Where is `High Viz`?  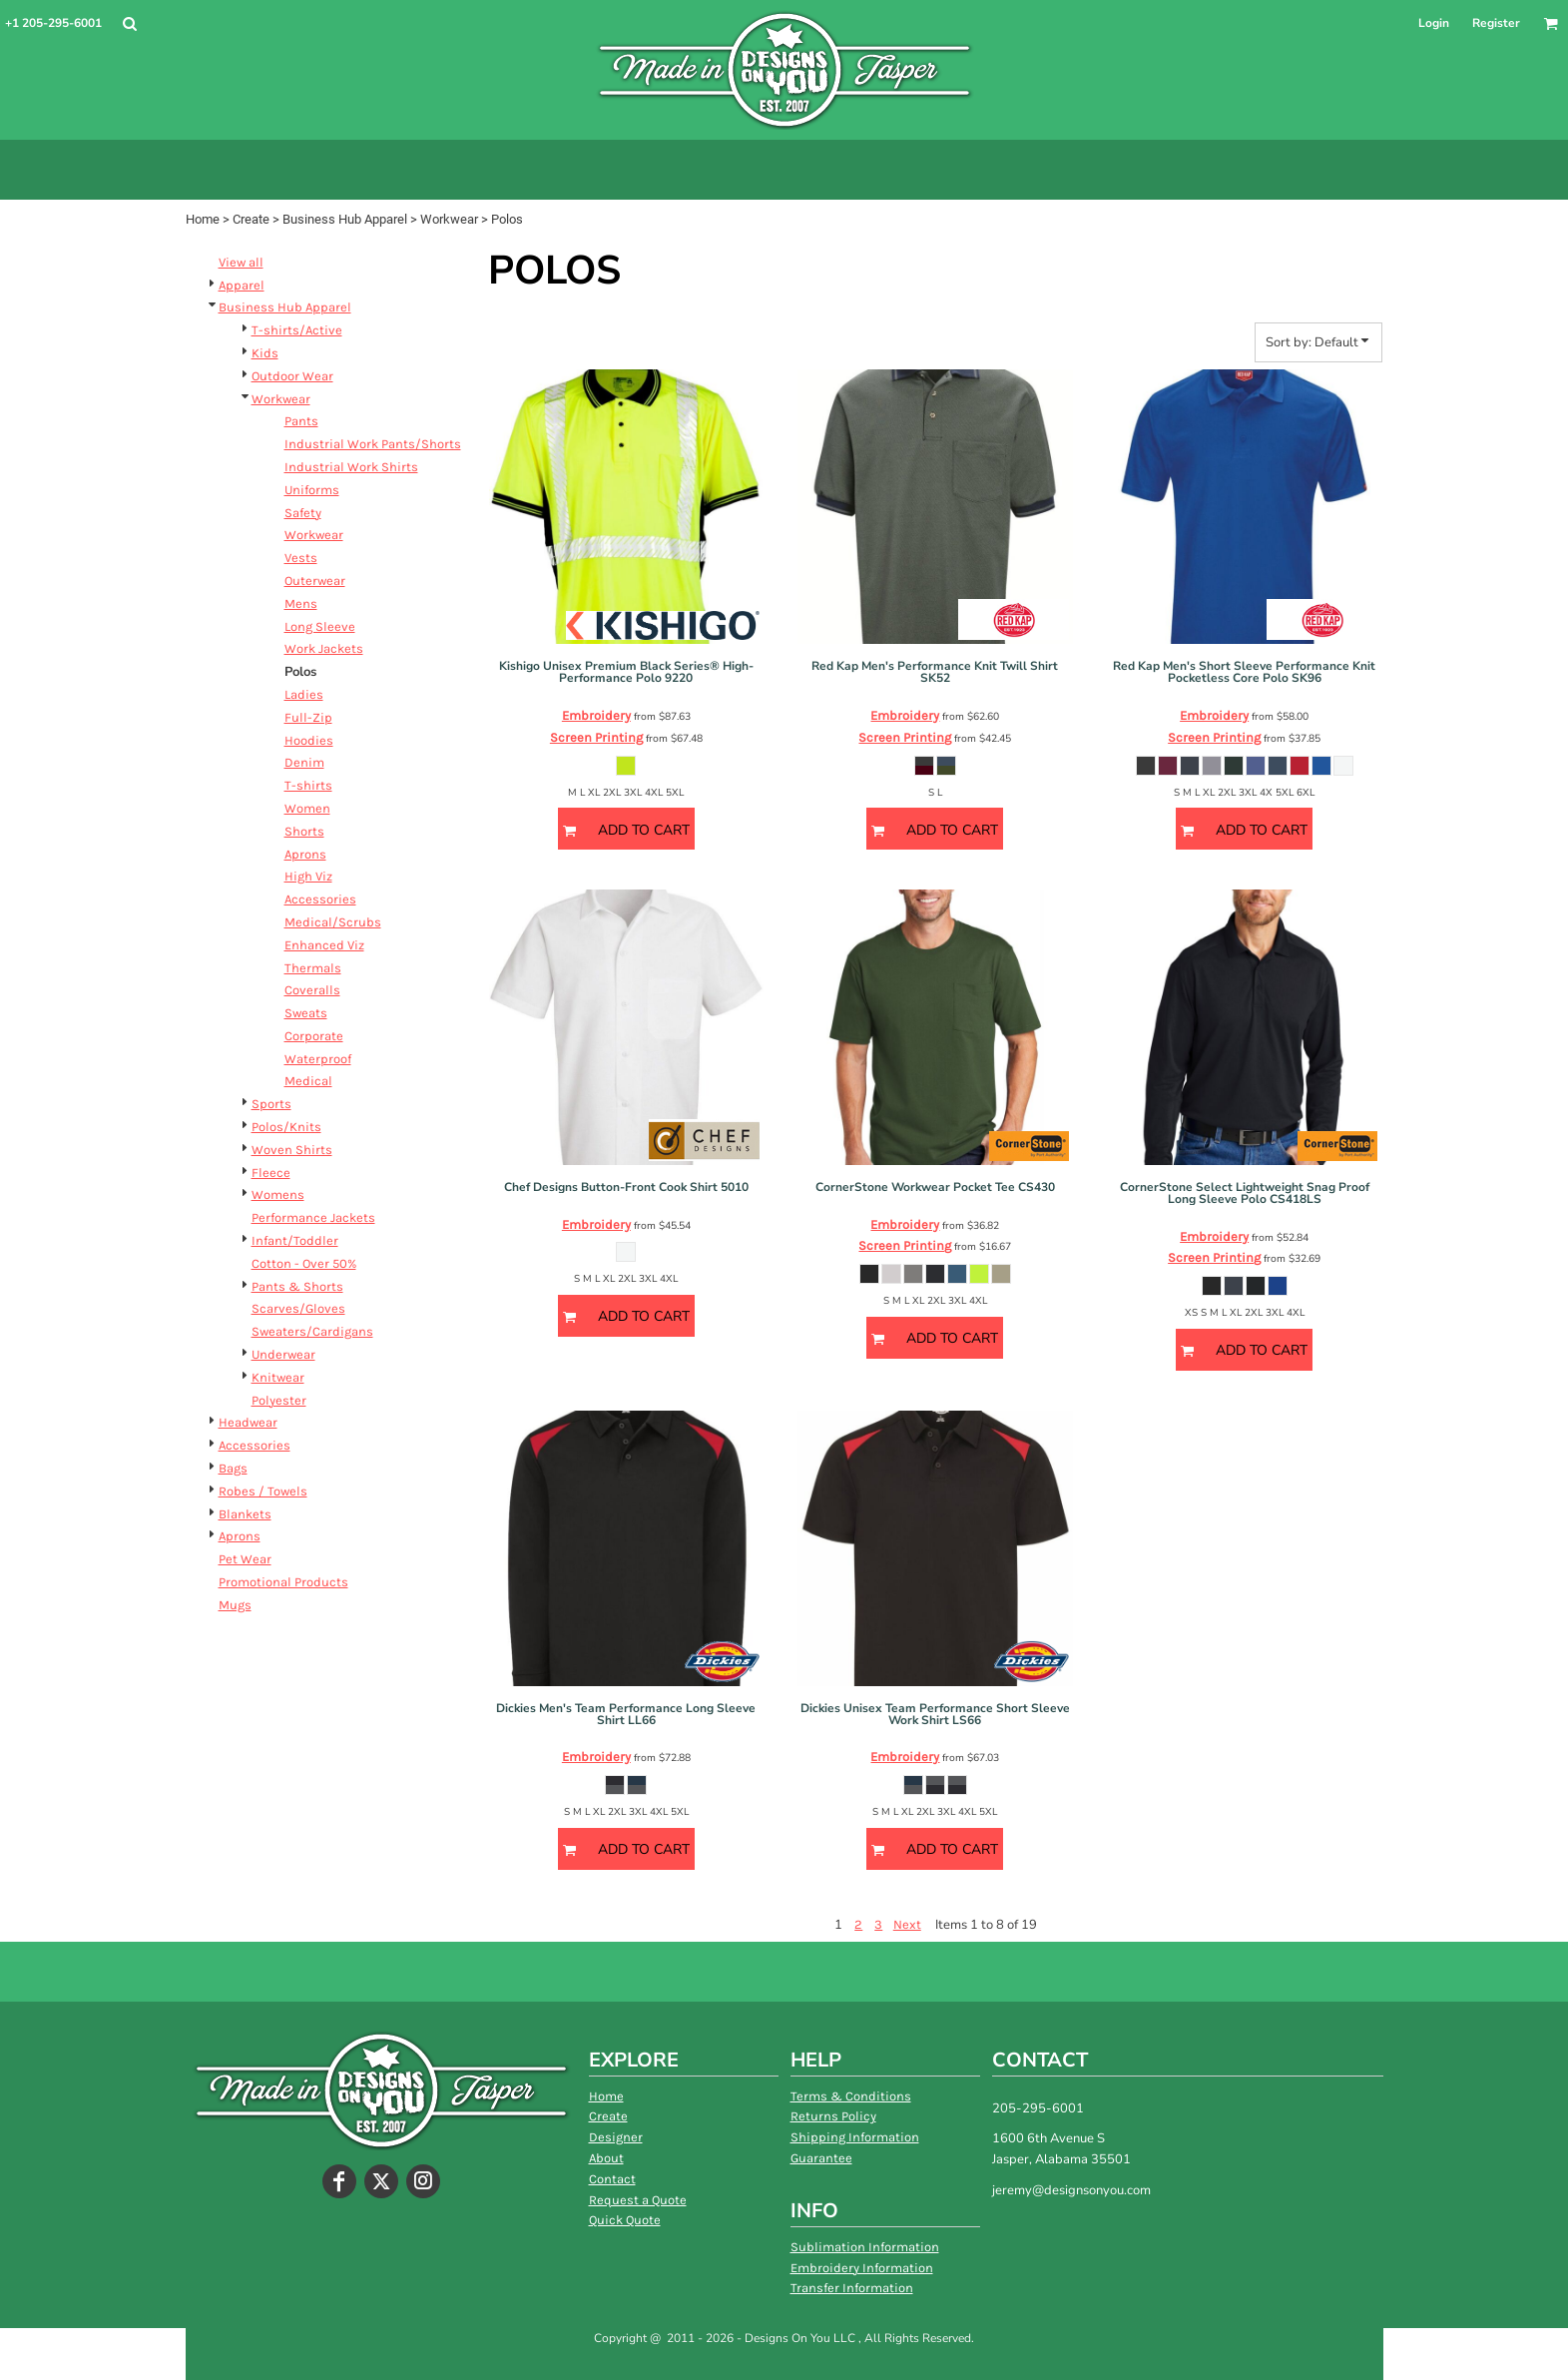 High Viz is located at coordinates (308, 876).